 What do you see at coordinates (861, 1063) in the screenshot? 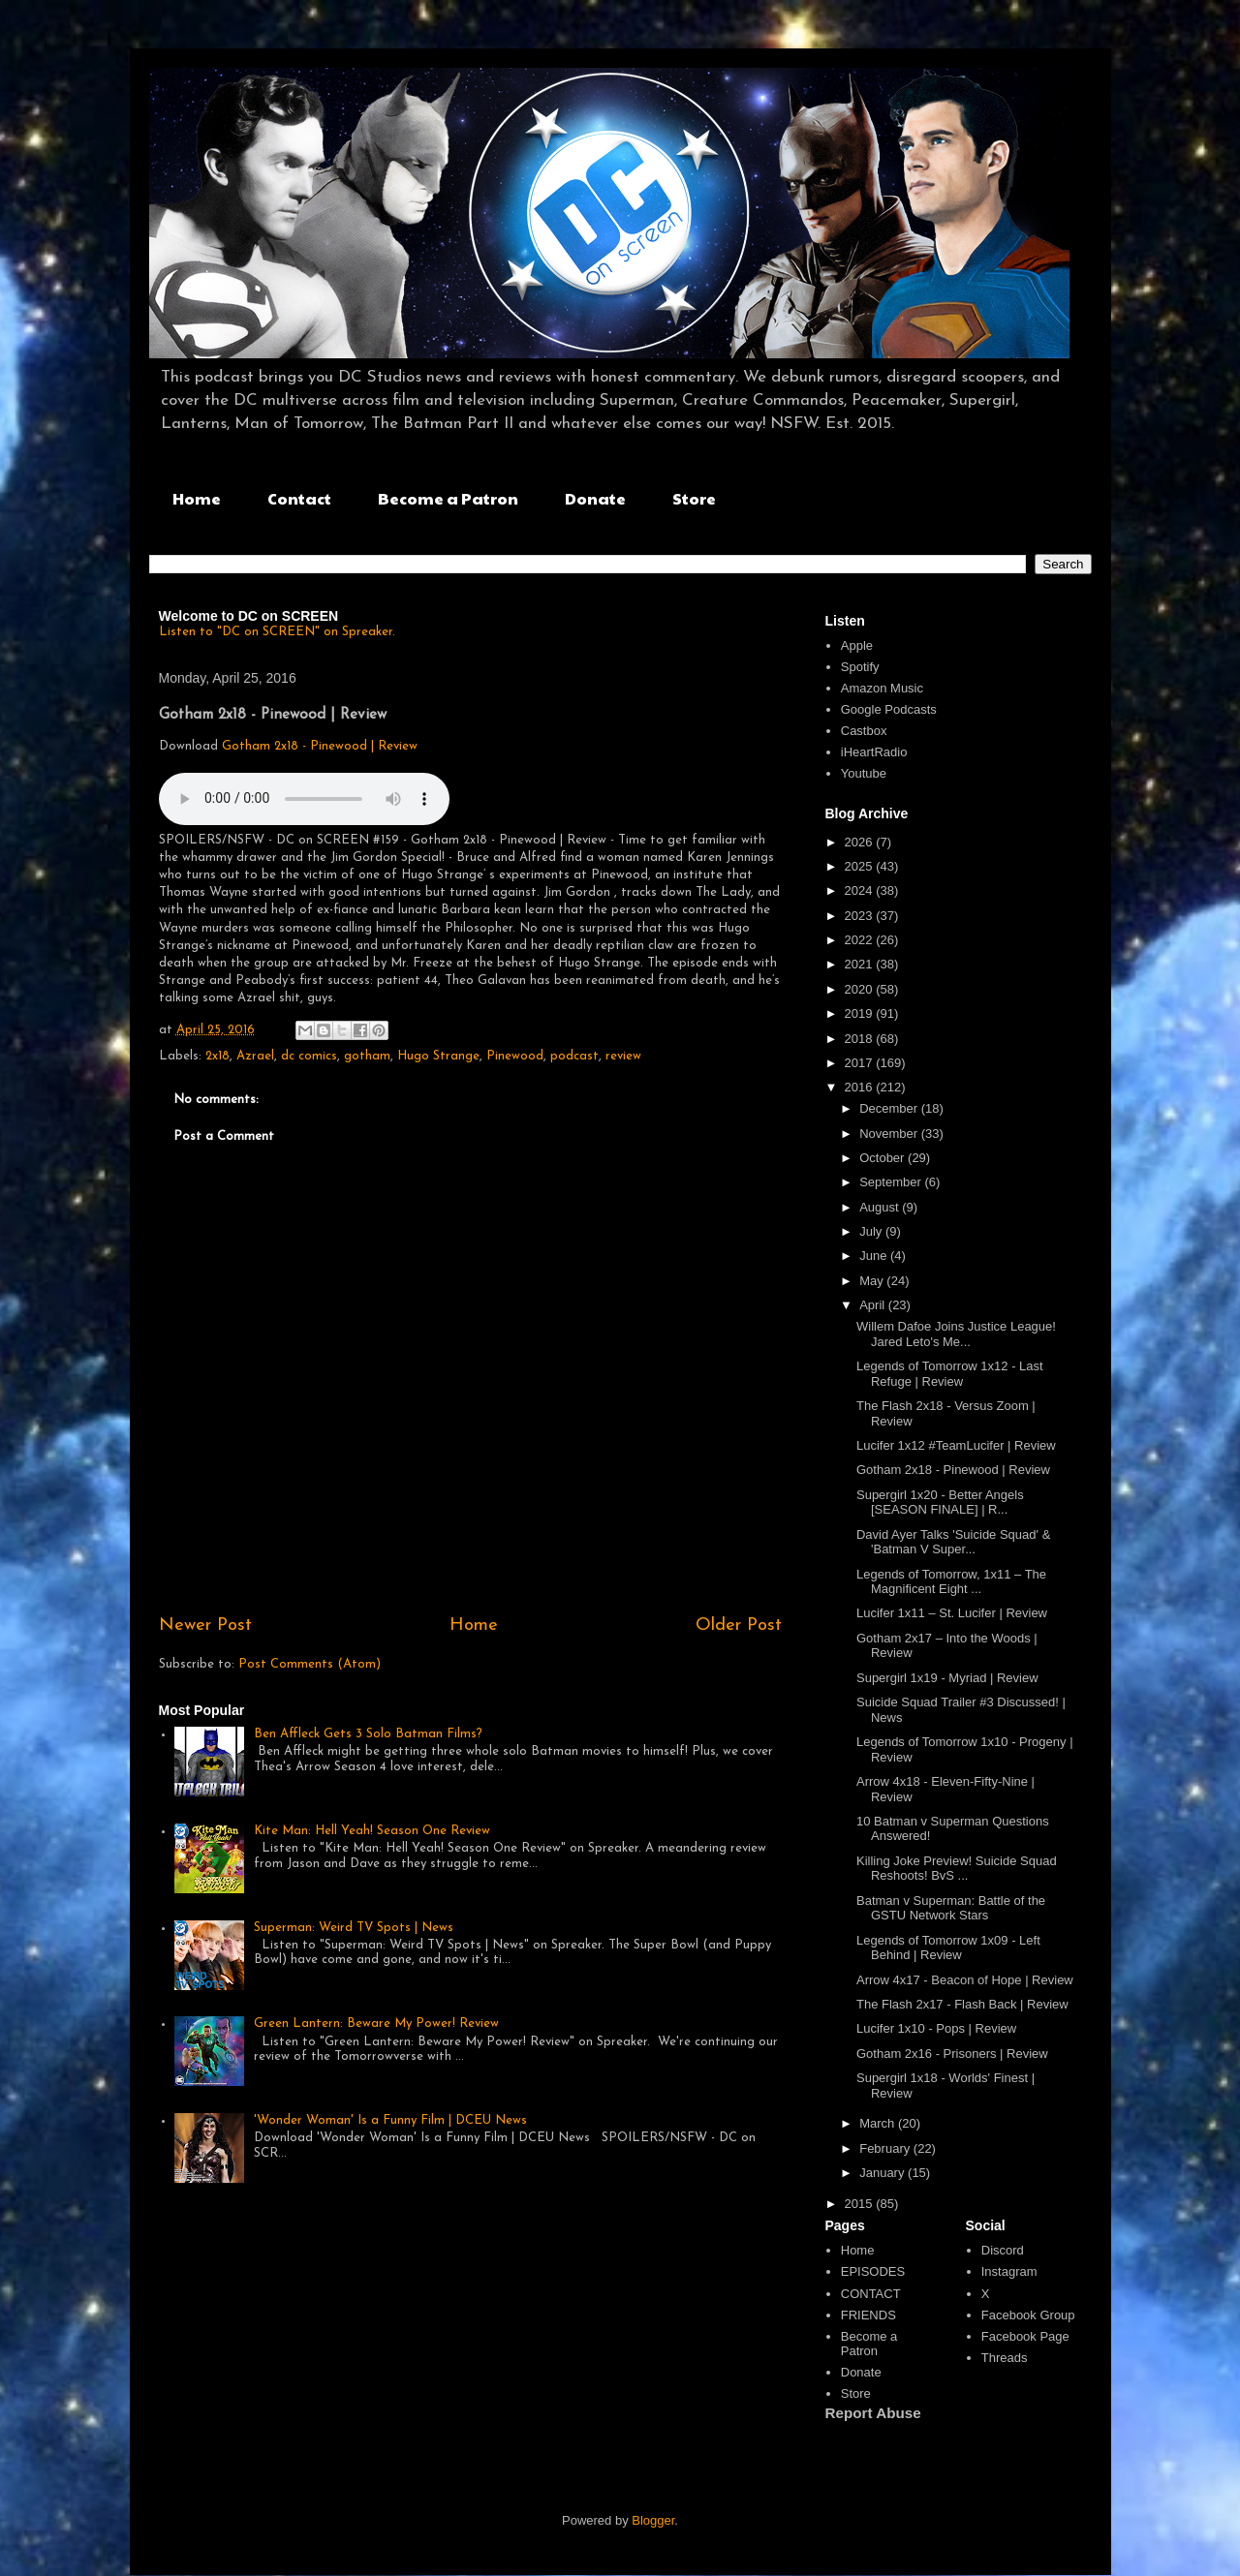
I see `2017` at bounding box center [861, 1063].